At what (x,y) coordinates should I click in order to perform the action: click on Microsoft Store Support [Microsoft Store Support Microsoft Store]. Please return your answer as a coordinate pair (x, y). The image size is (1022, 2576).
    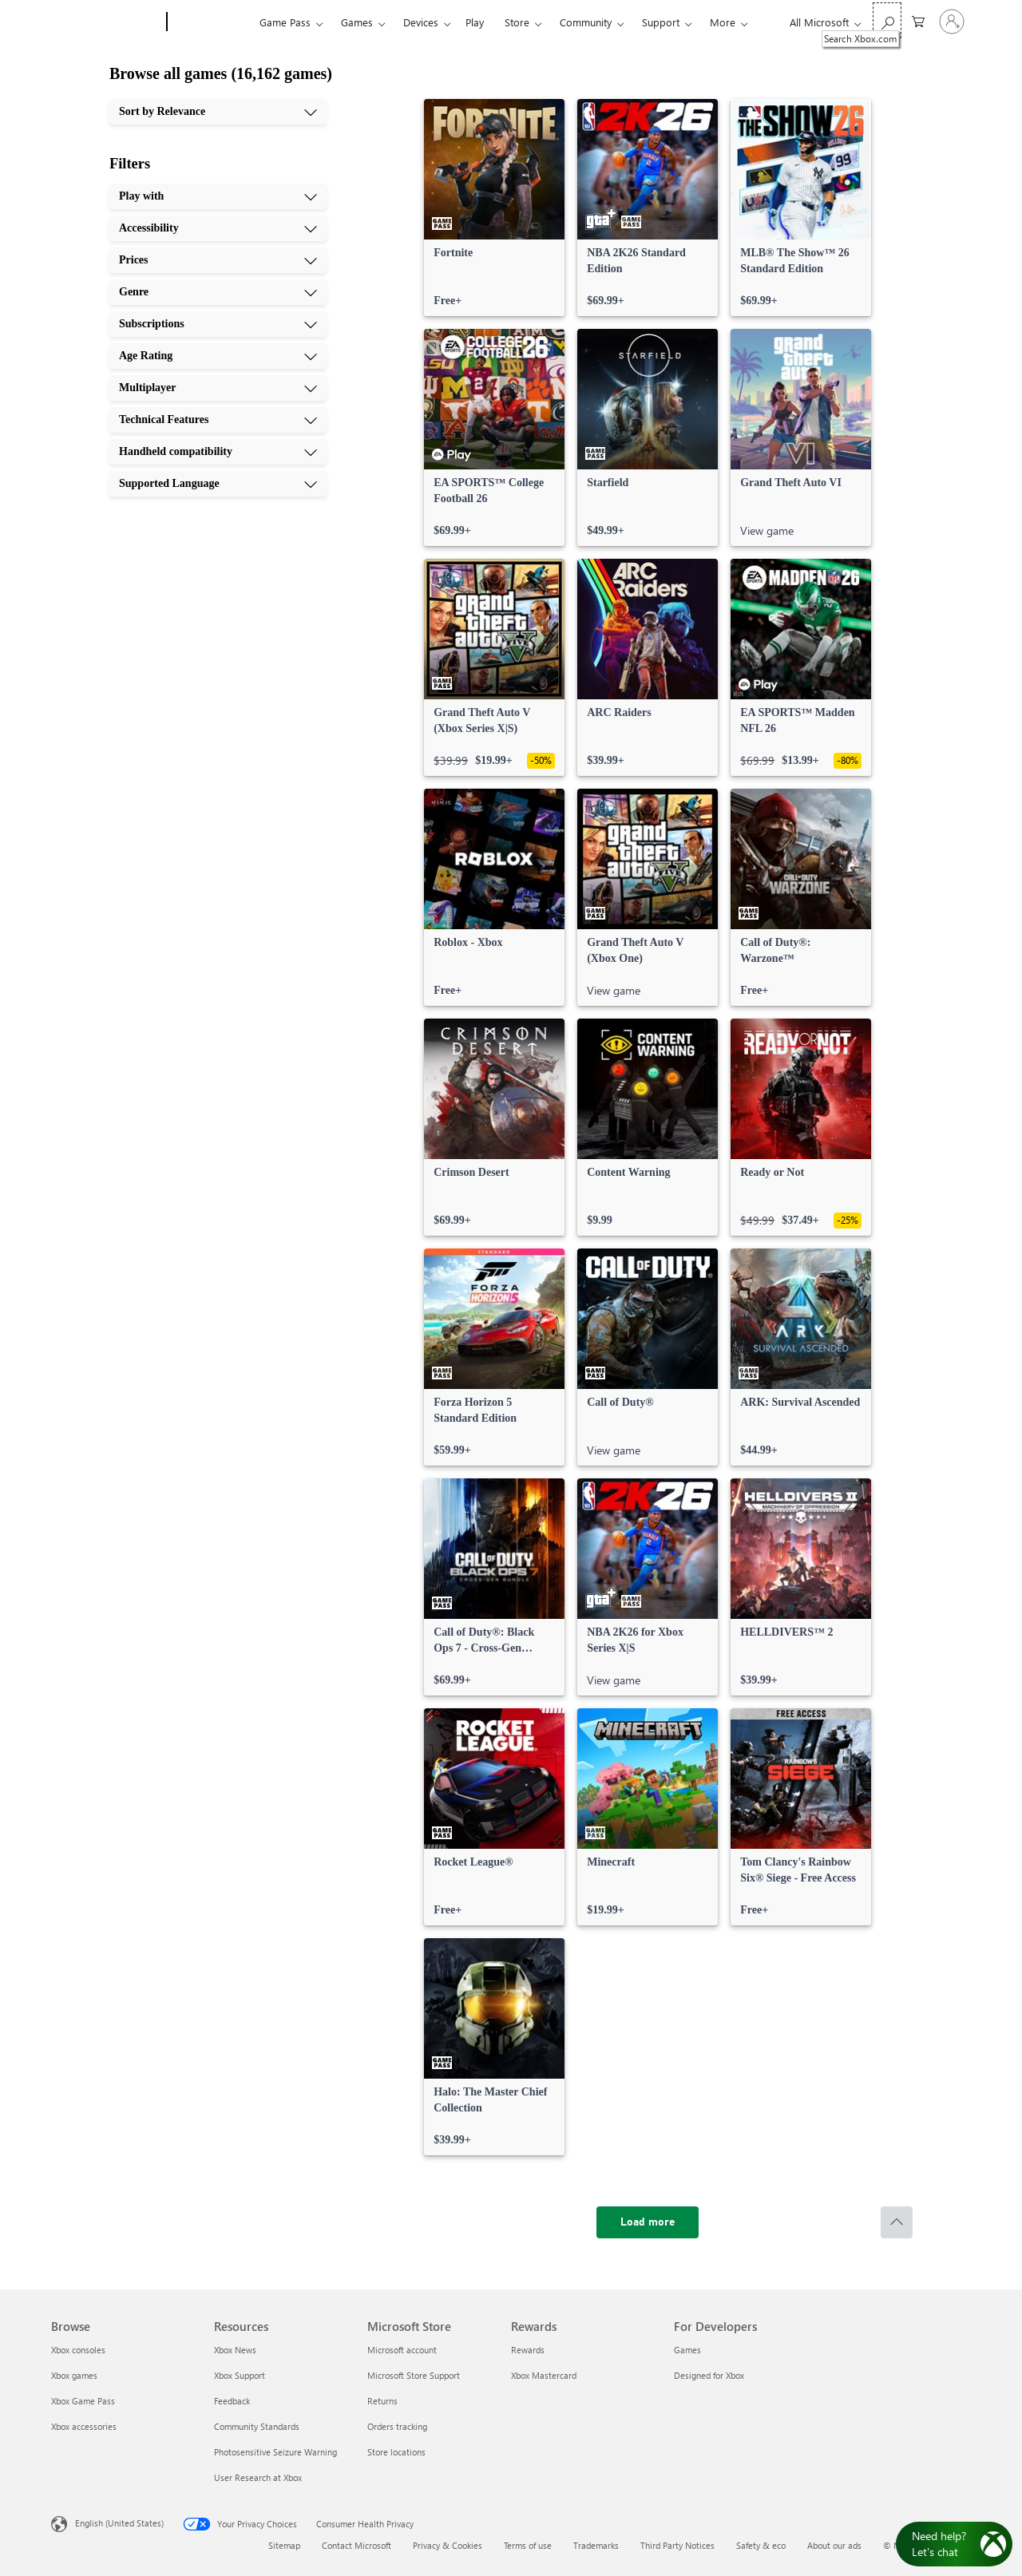
    Looking at the image, I should click on (413, 2375).